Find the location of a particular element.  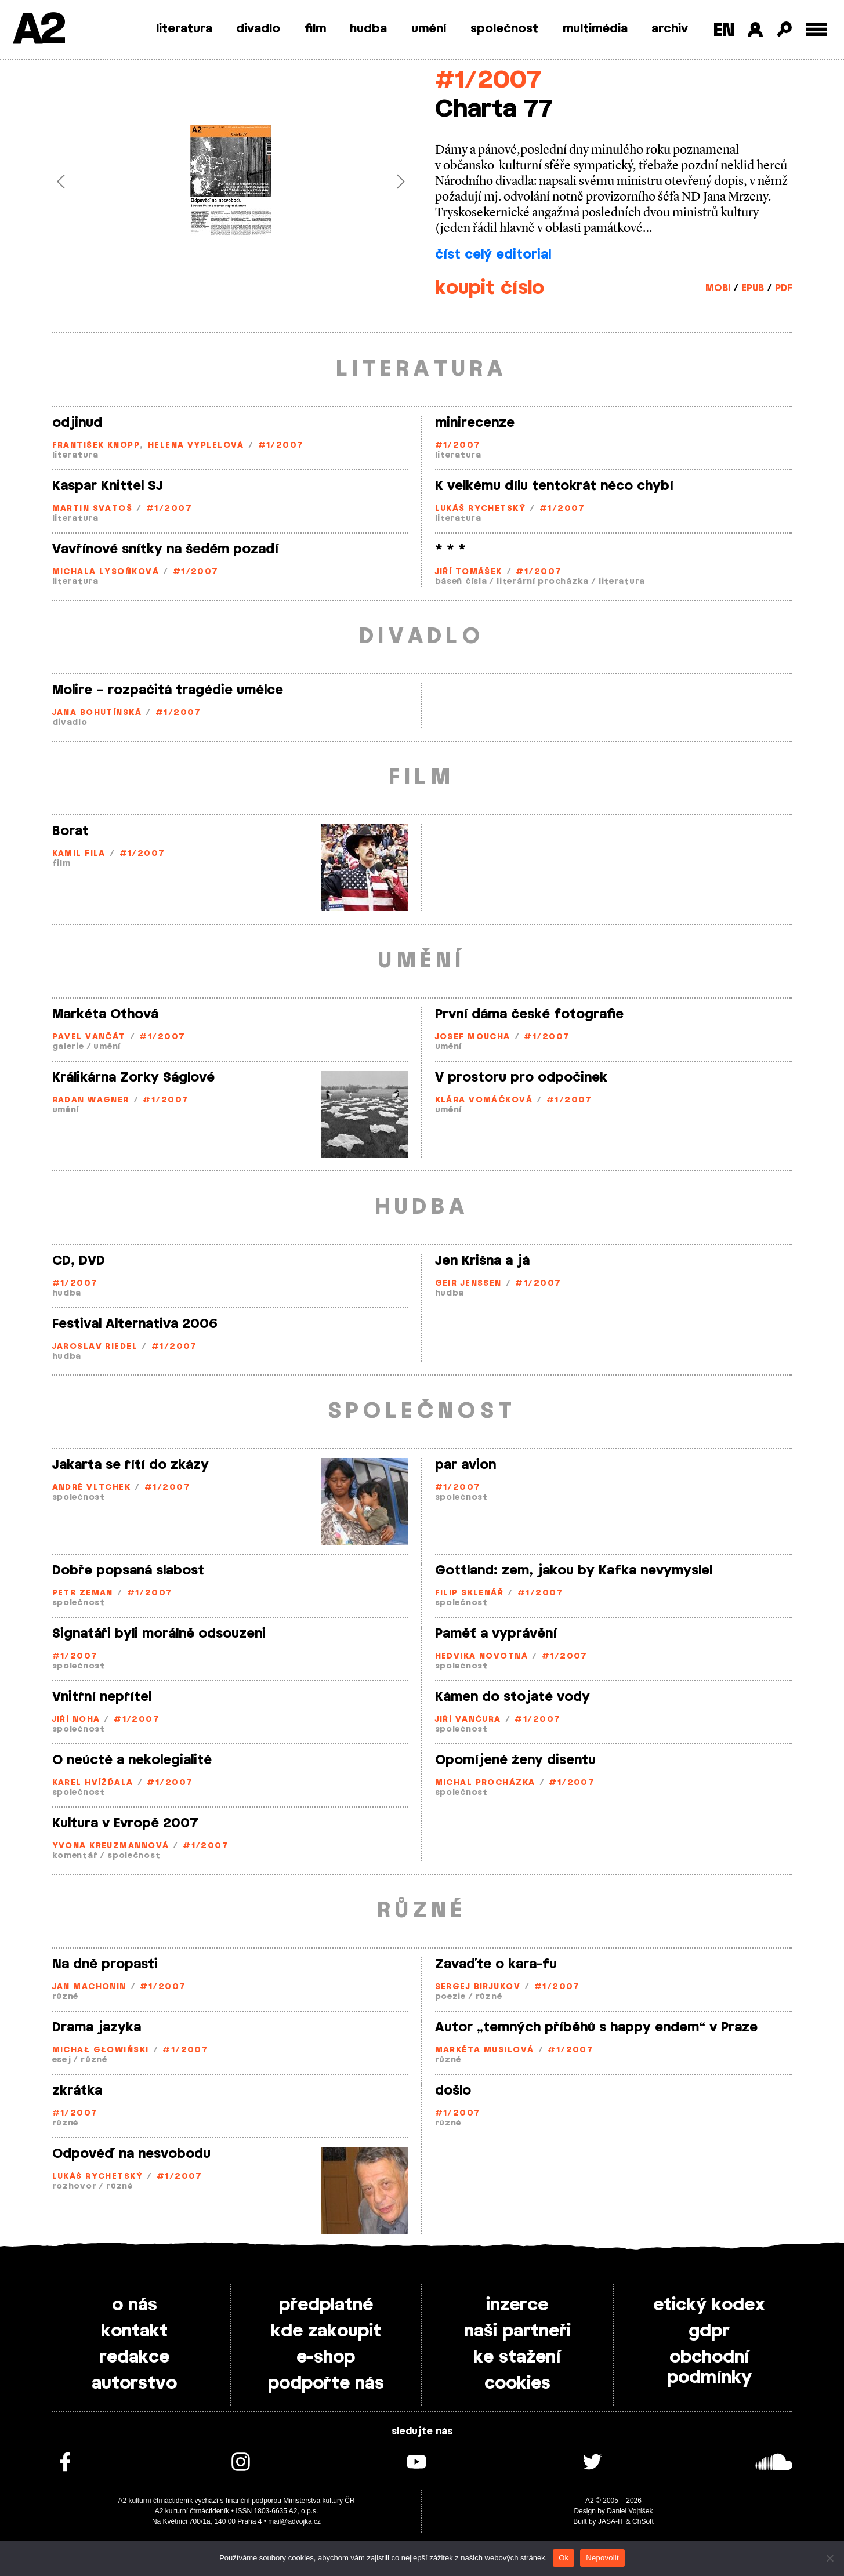

PDF is located at coordinates (783, 288).